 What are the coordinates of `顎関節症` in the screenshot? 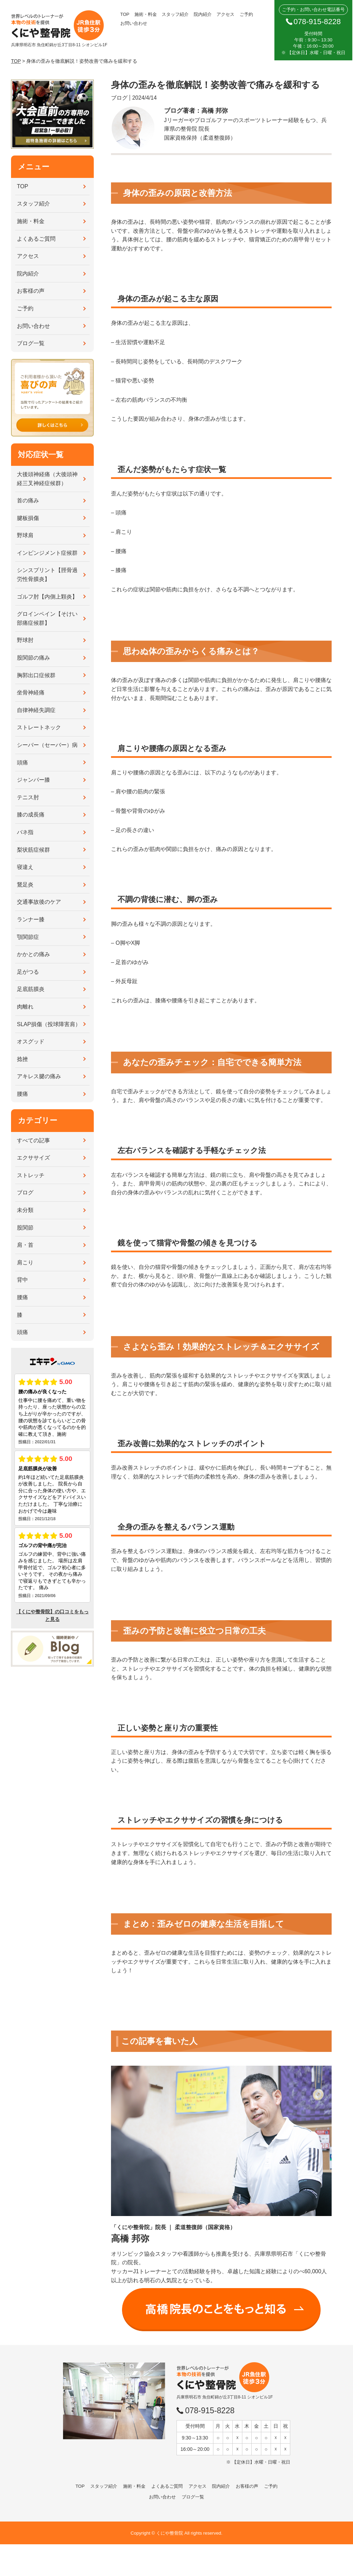 It's located at (28, 937).